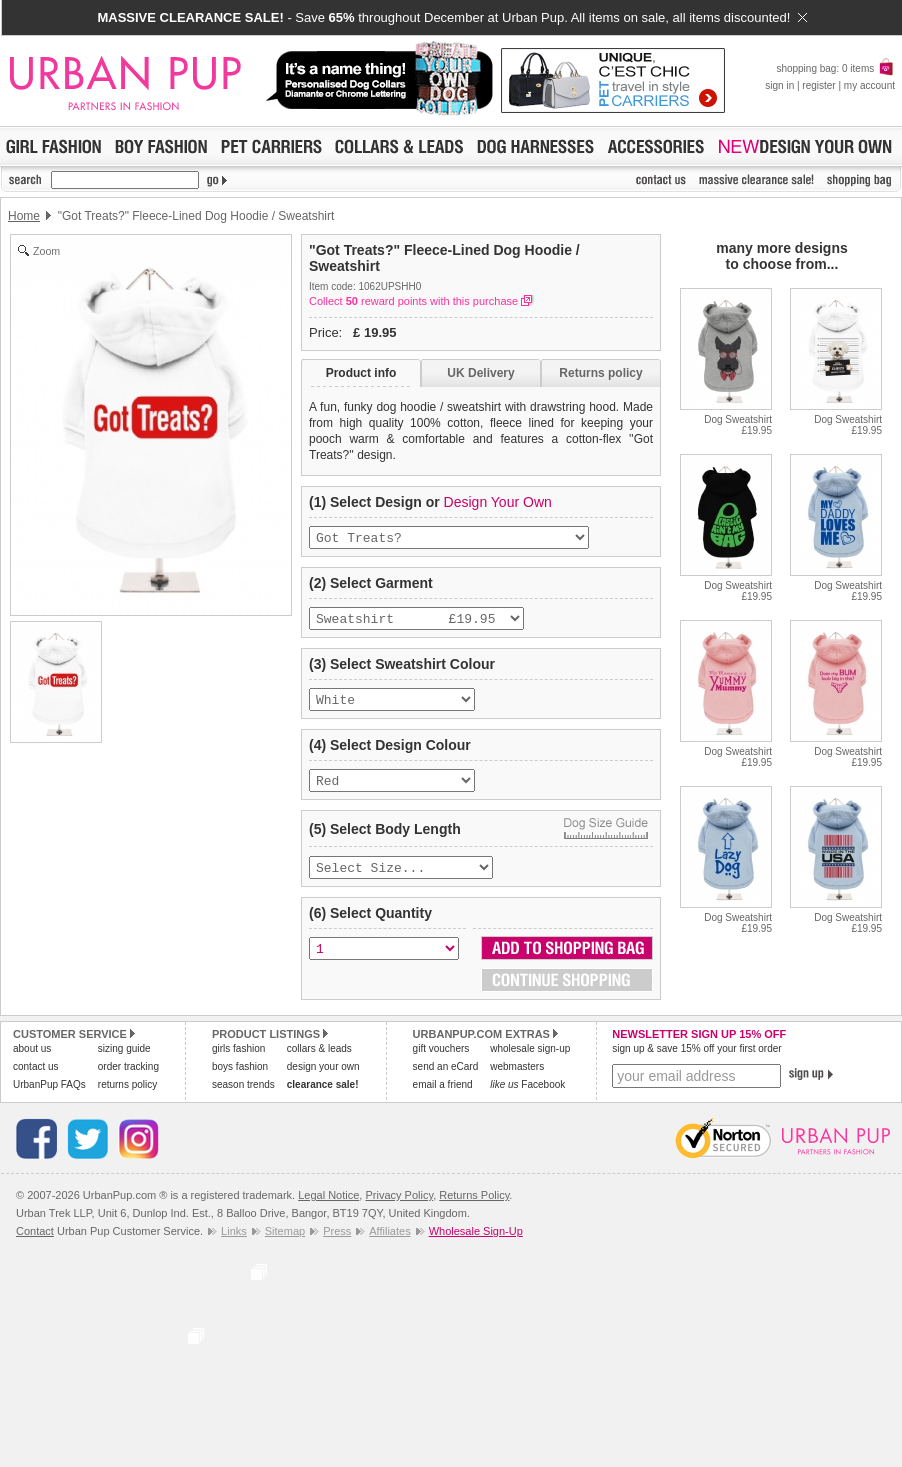  I want to click on register, so click(818, 85).